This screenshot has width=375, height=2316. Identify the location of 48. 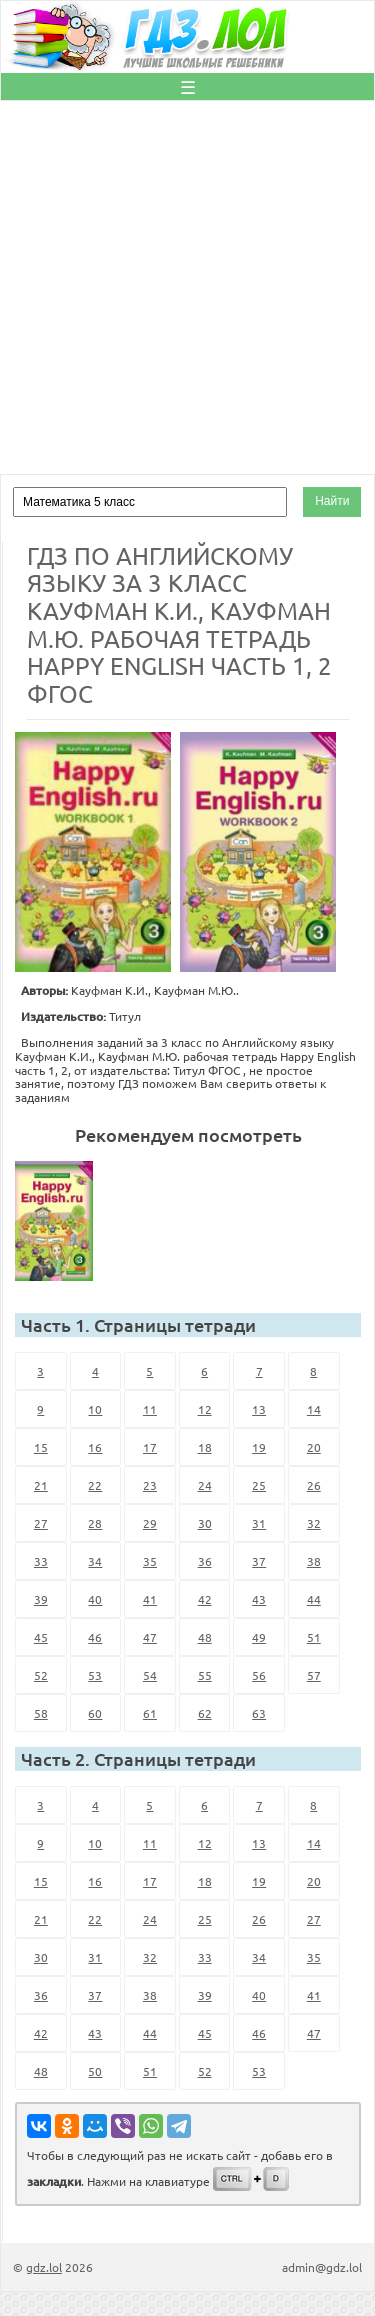
(205, 1637).